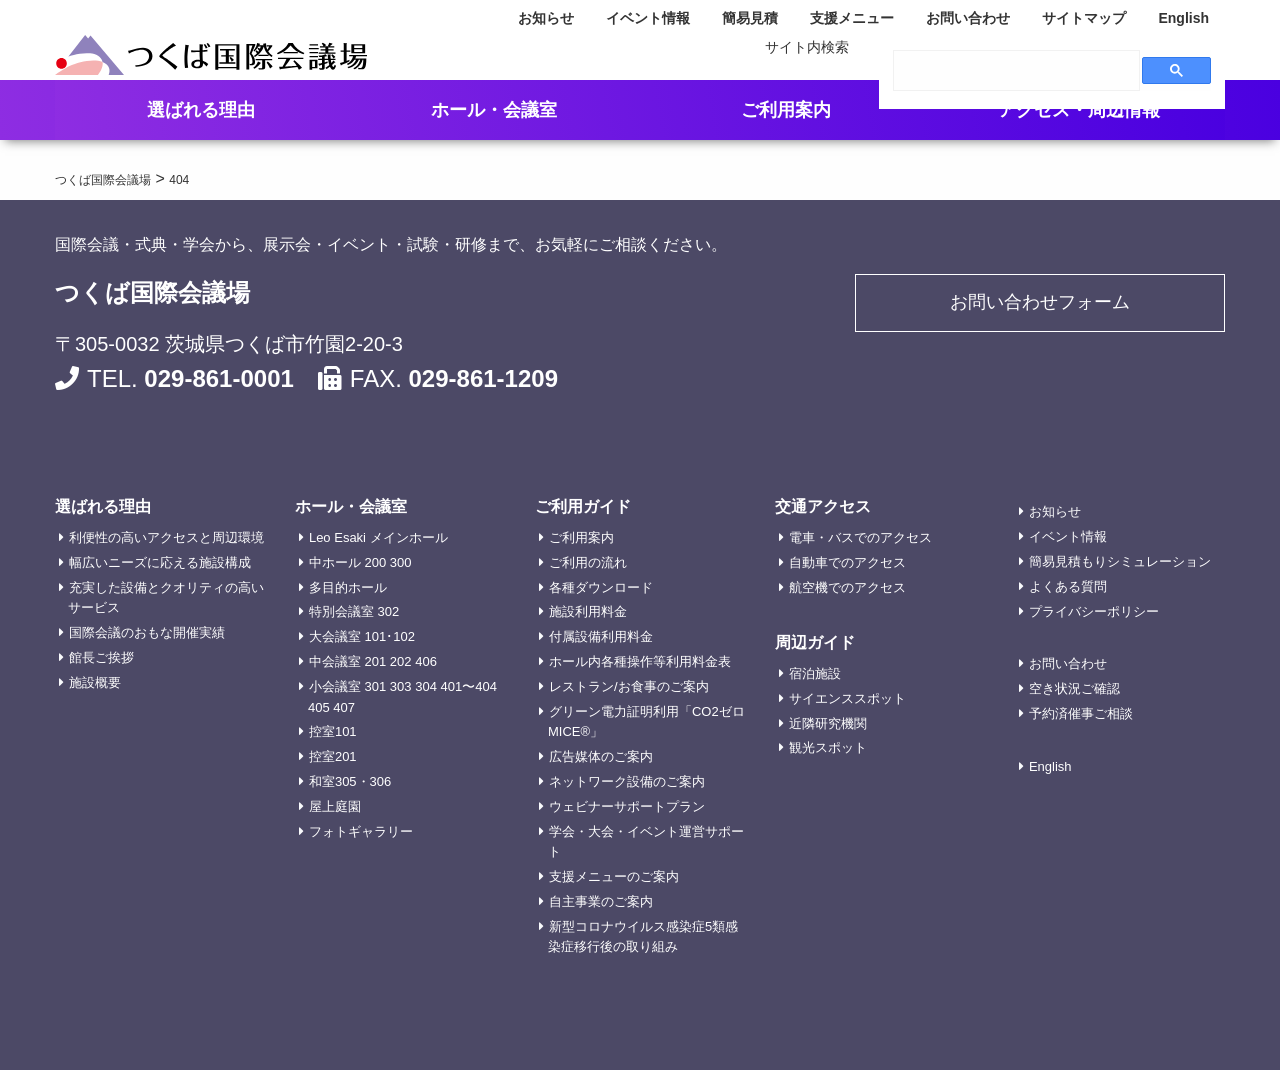  Describe the element at coordinates (426, 661) in the screenshot. I see `406` at that location.